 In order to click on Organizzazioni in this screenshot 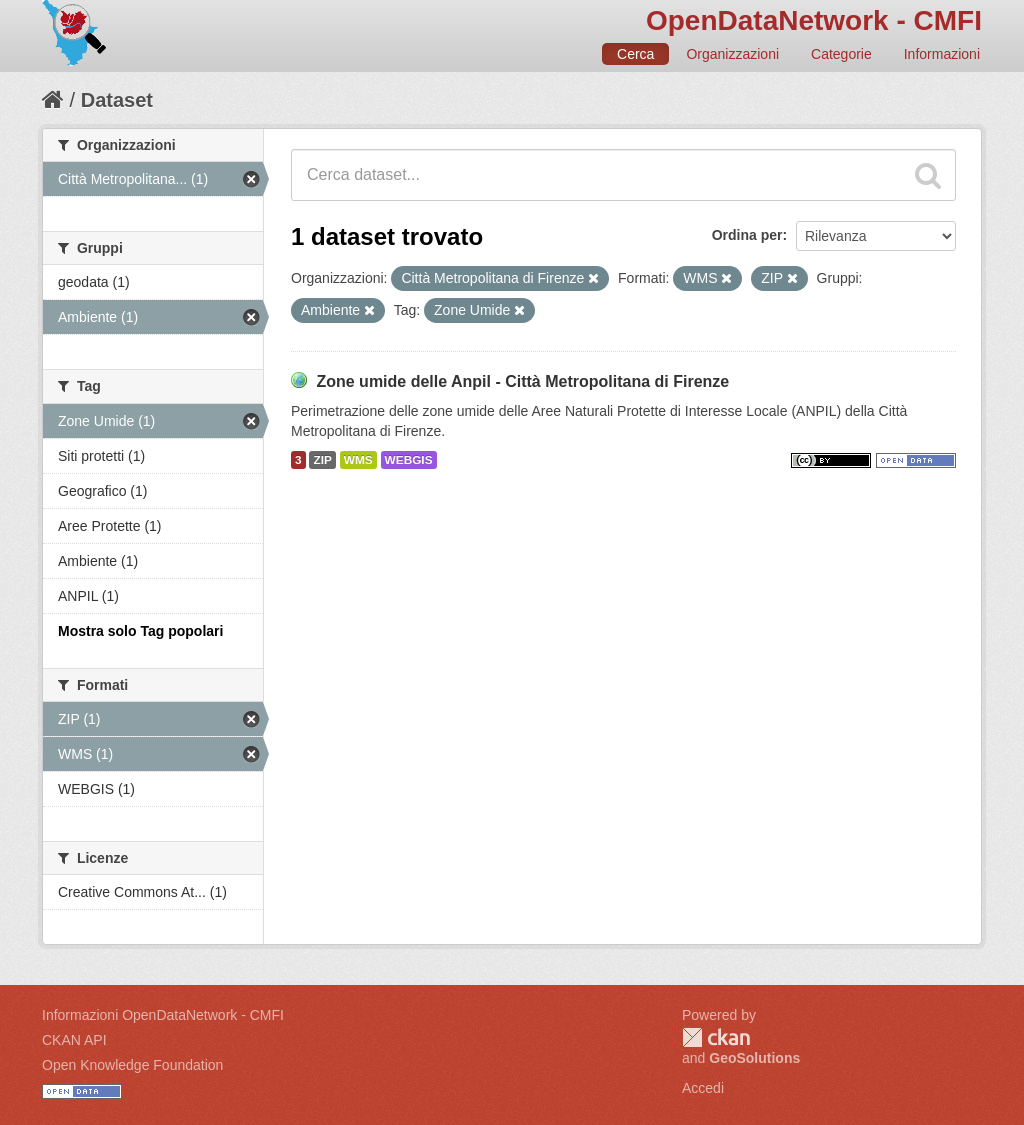, I will do `click(732, 54)`.